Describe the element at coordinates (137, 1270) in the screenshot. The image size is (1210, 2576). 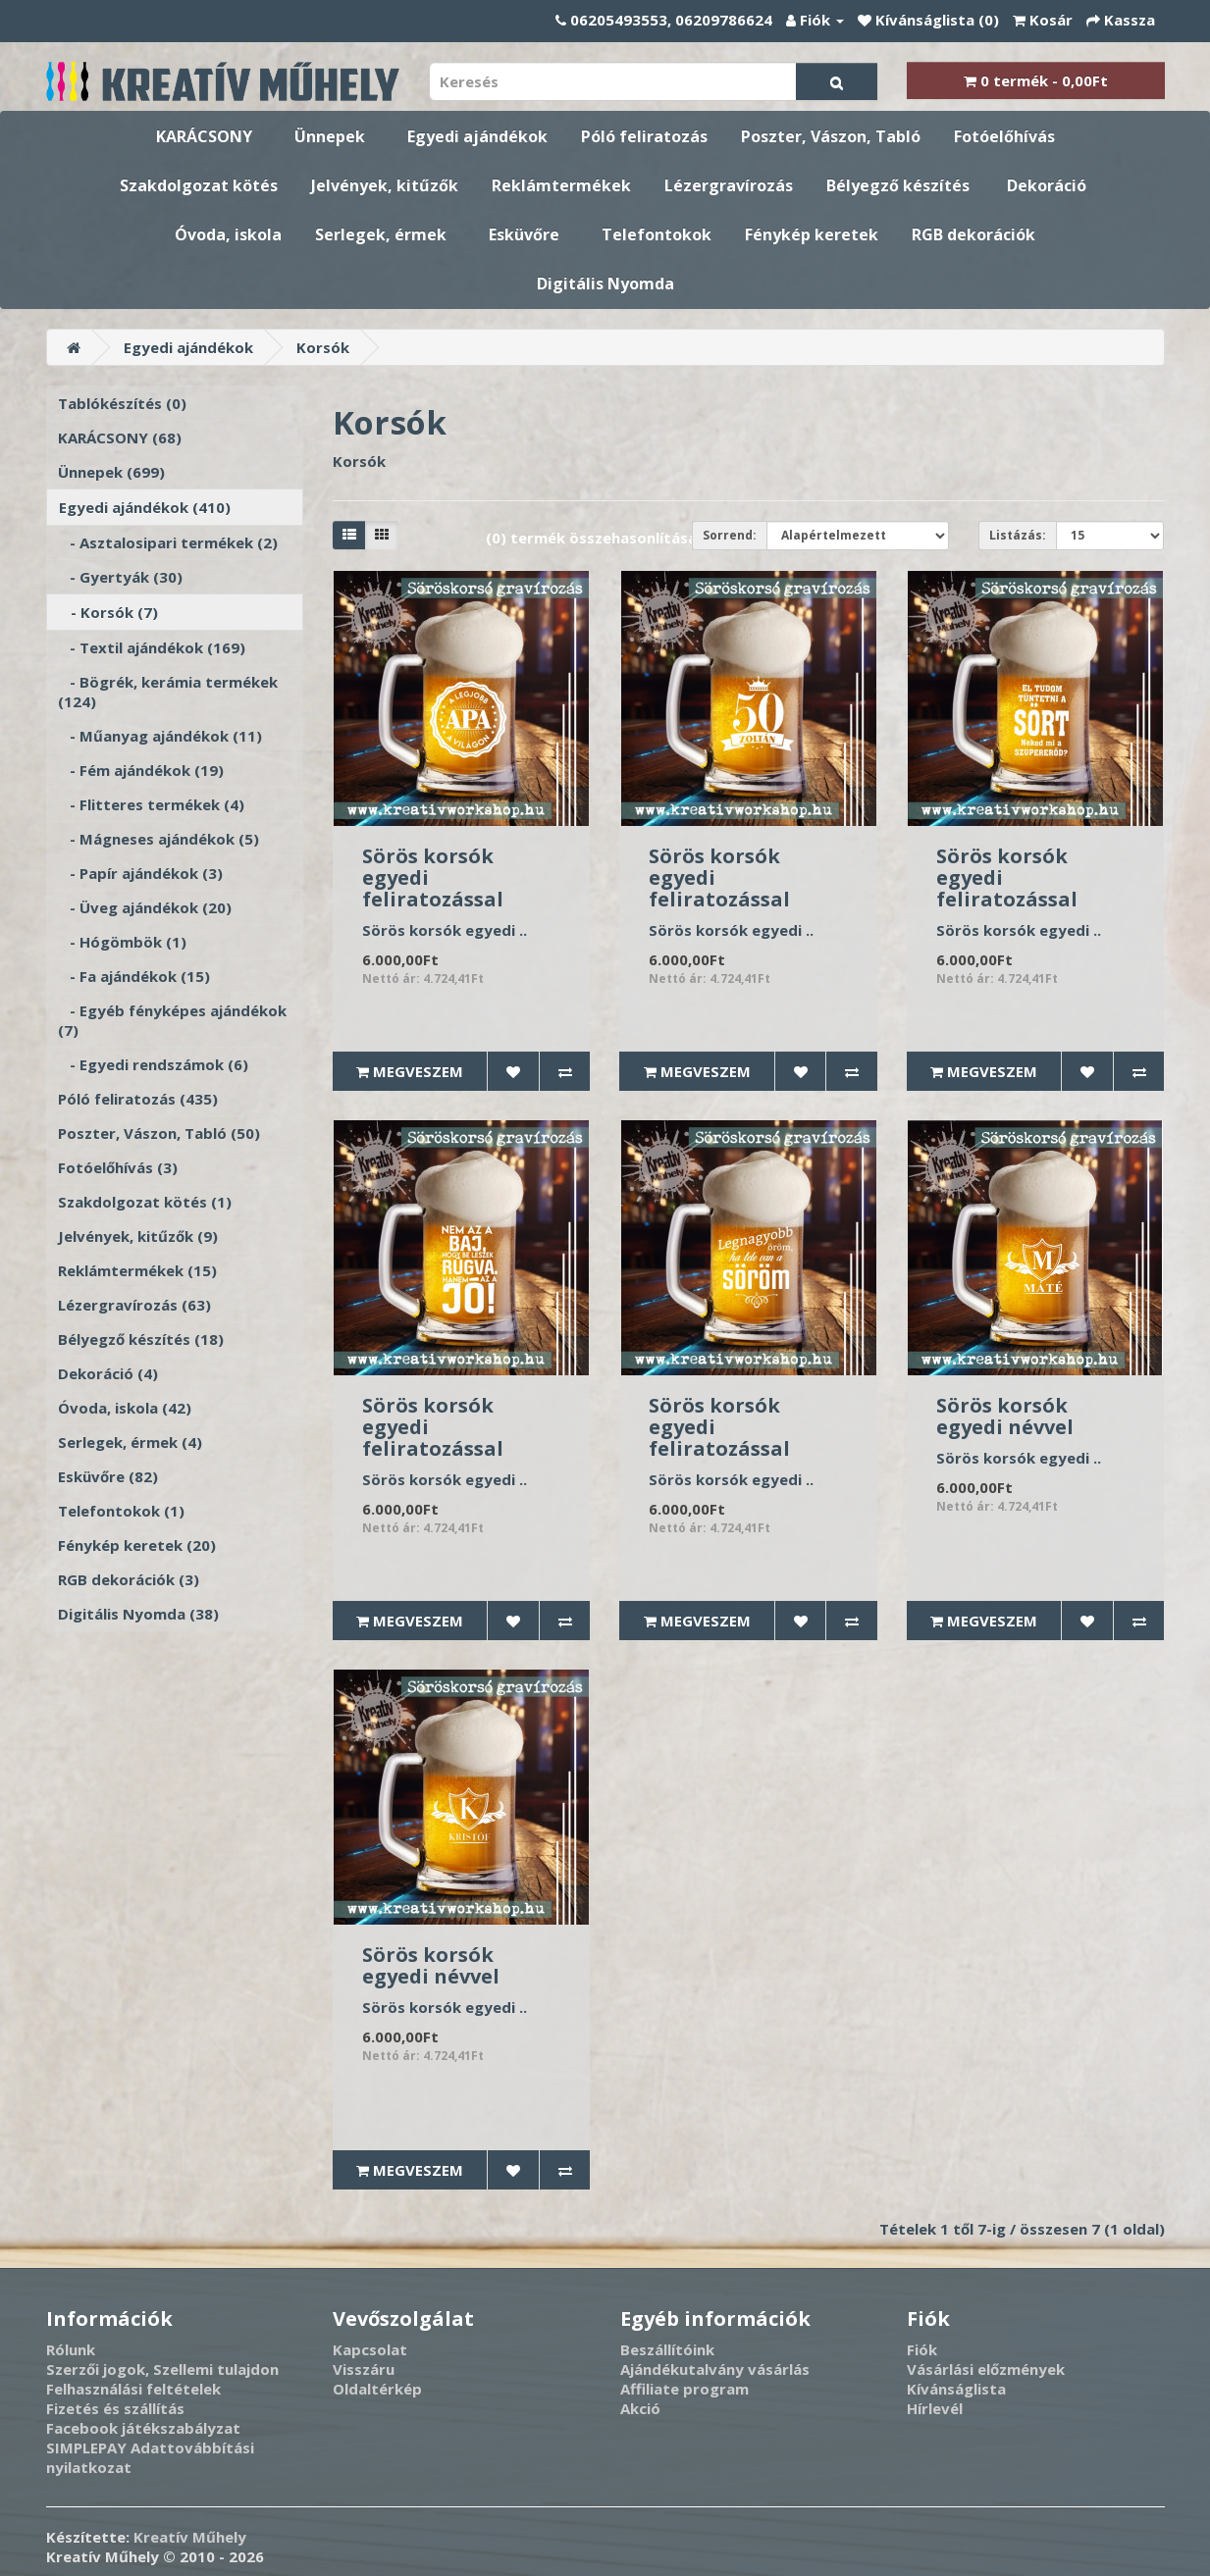
I see `Reklámtermékek (15)` at that location.